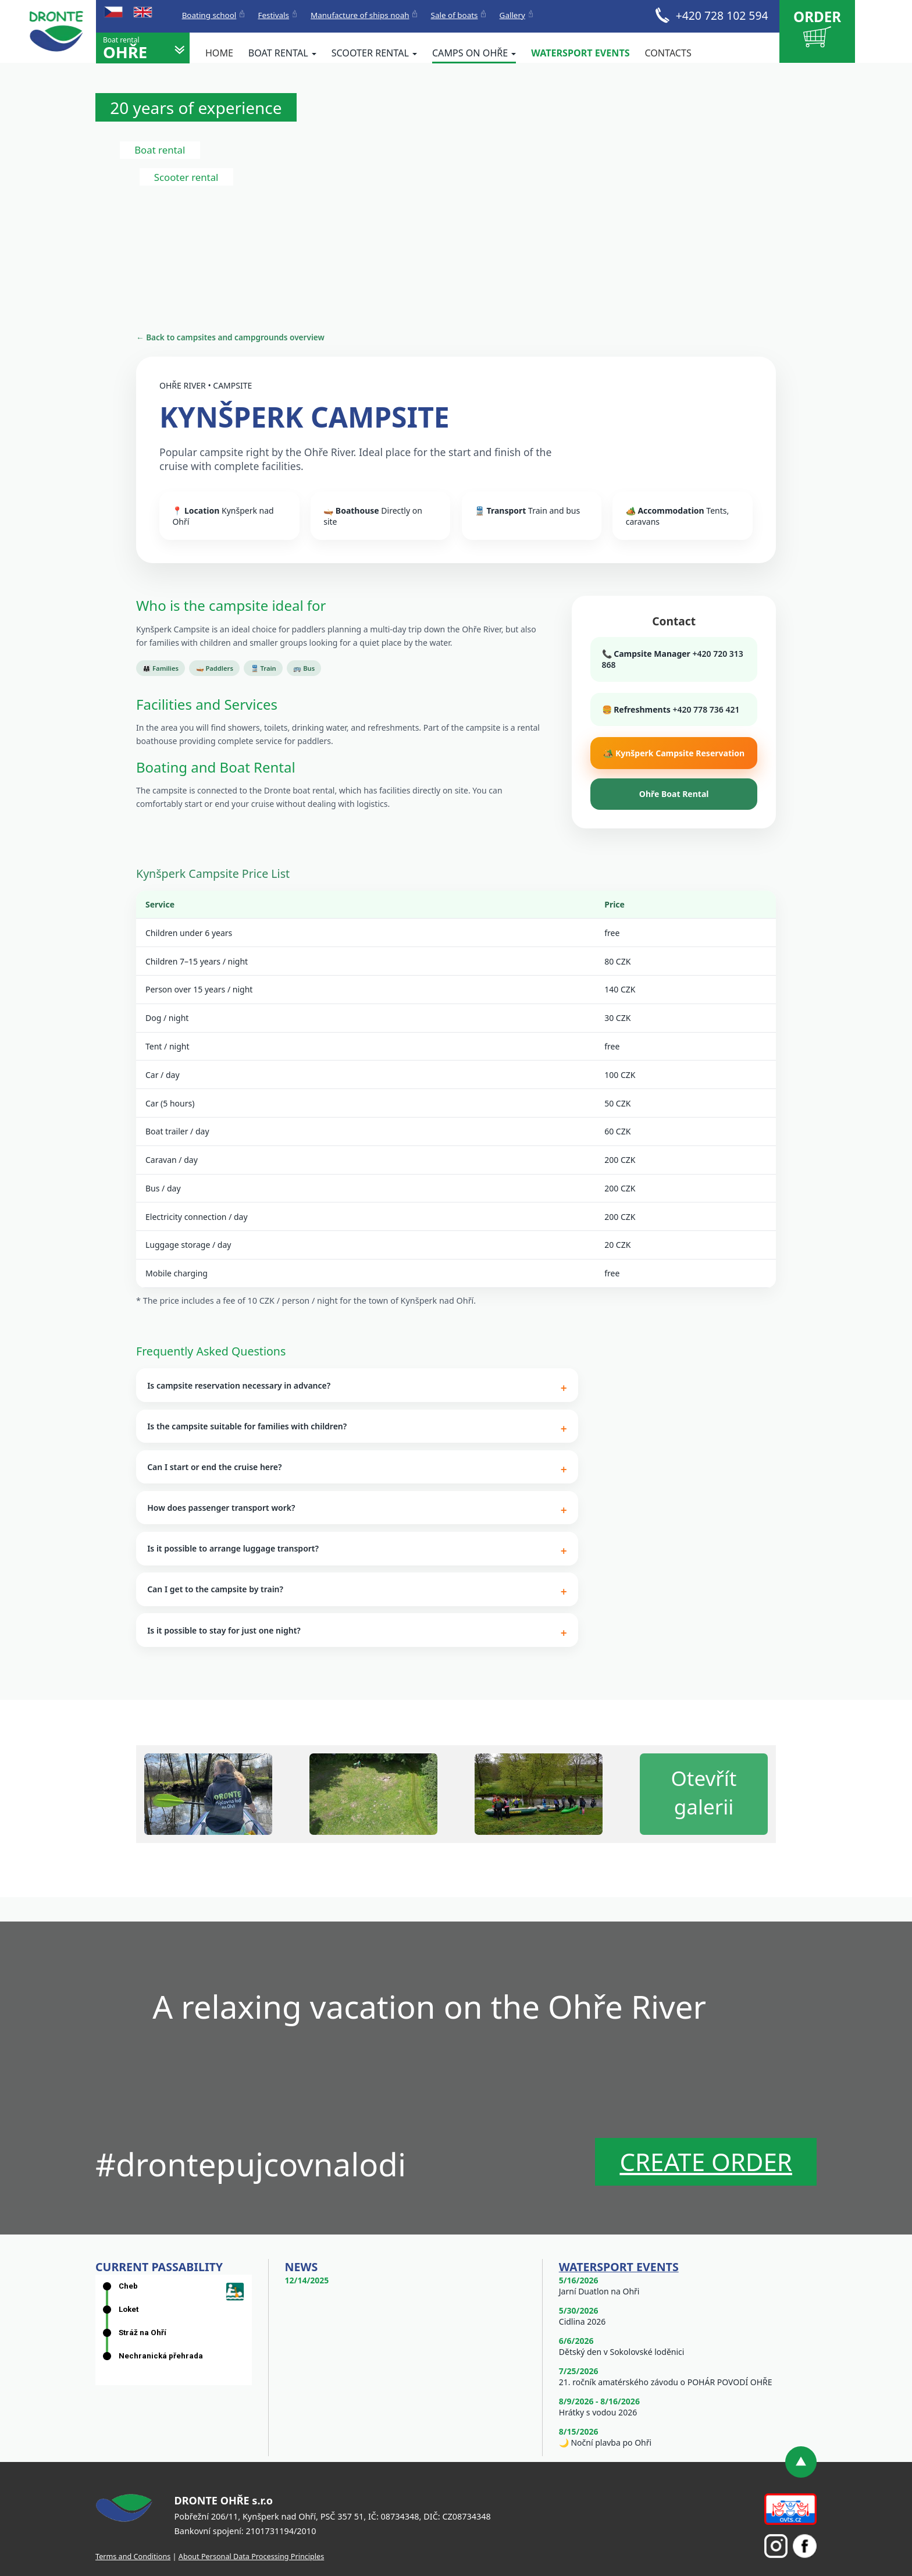 This screenshot has height=2576, width=912. What do you see at coordinates (251, 2556) in the screenshot?
I see `About Personal Data Processing Principles` at bounding box center [251, 2556].